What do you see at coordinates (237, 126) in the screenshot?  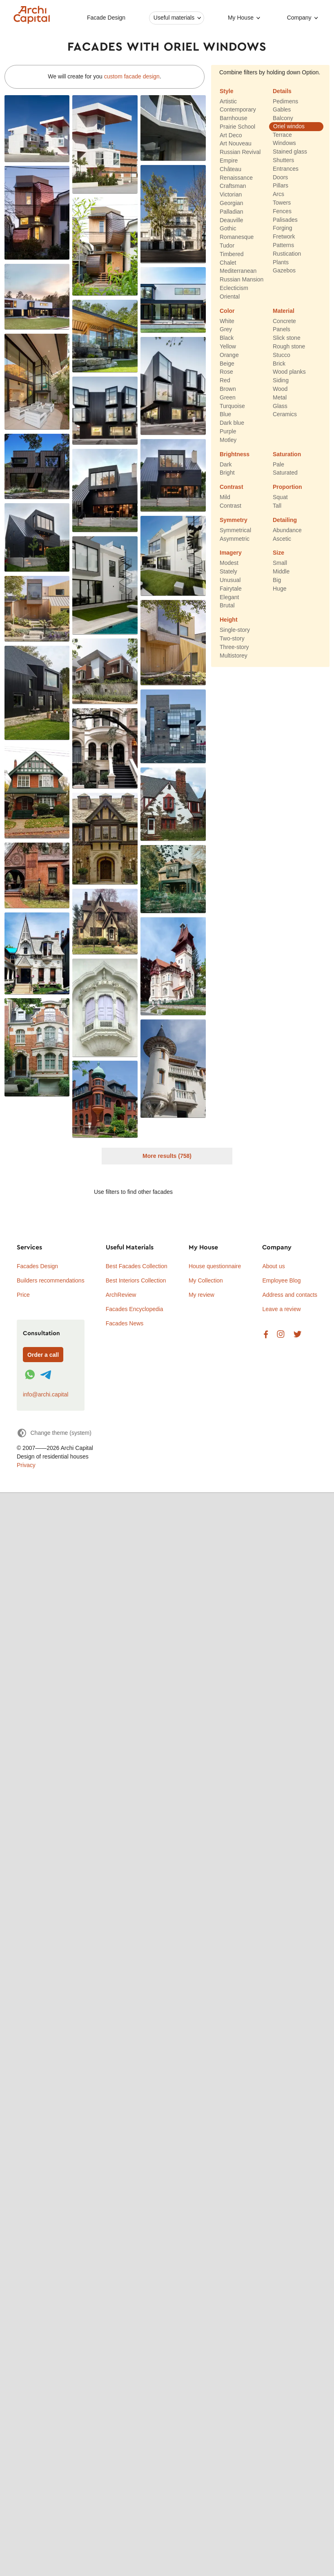 I see `Prairie School` at bounding box center [237, 126].